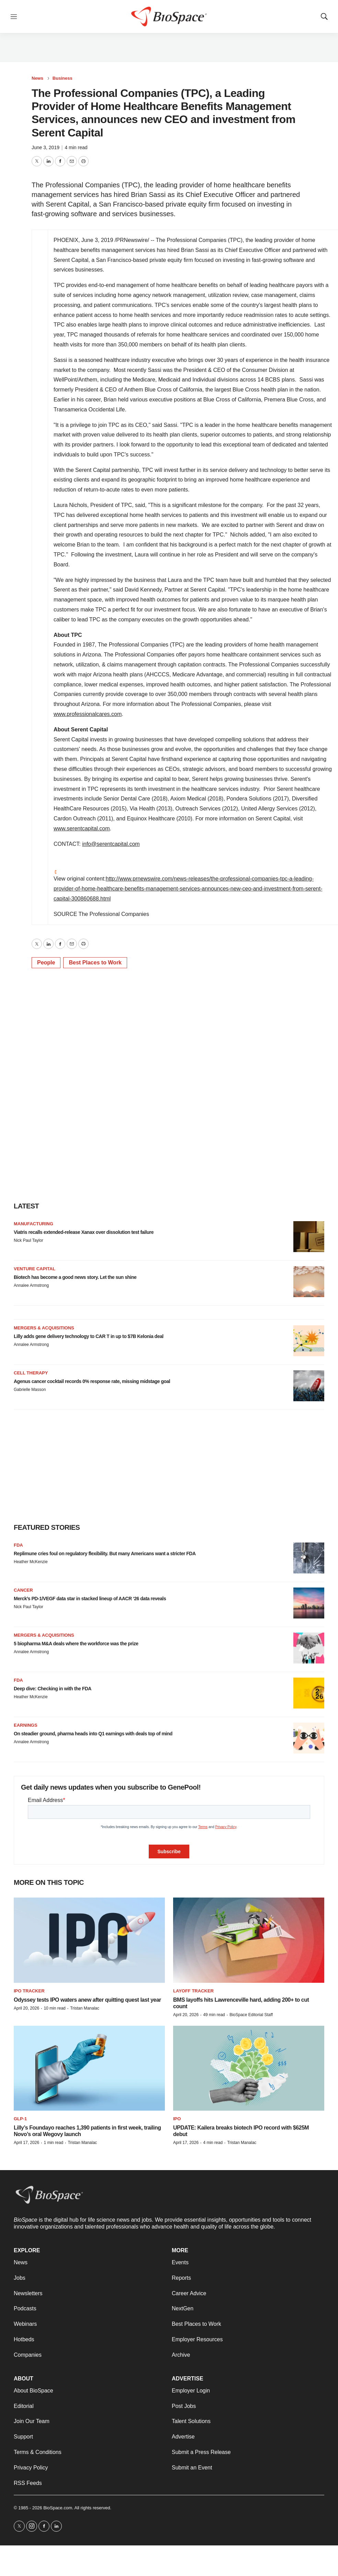 This screenshot has height=2576, width=338. What do you see at coordinates (308, 1236) in the screenshot?
I see `[Viatris recalls extended-release Xanax over dissolution test failure]` at bounding box center [308, 1236].